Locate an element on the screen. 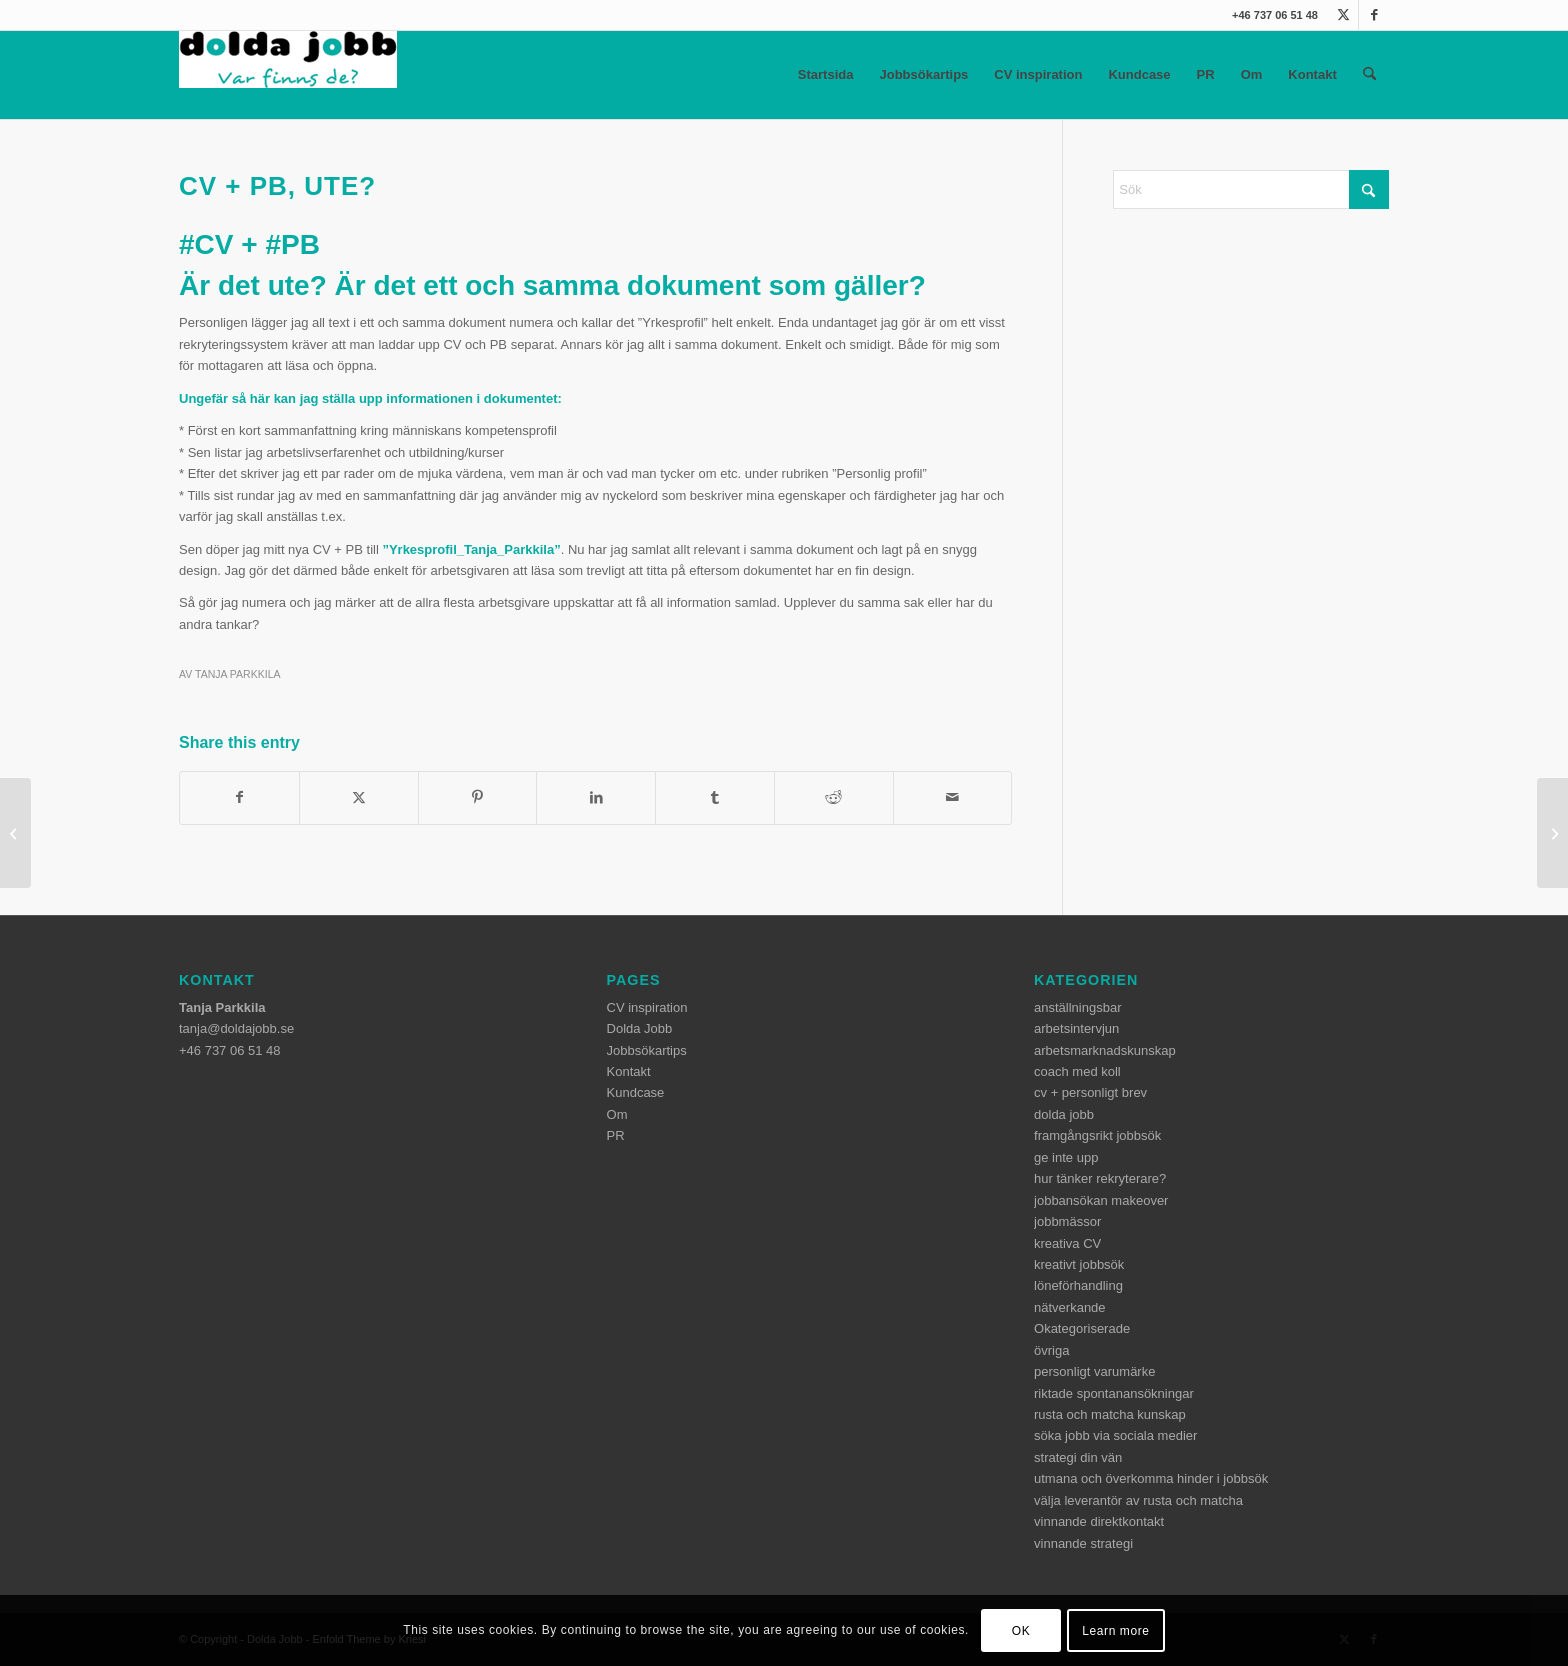  dolda jobb is located at coordinates (1064, 1114).